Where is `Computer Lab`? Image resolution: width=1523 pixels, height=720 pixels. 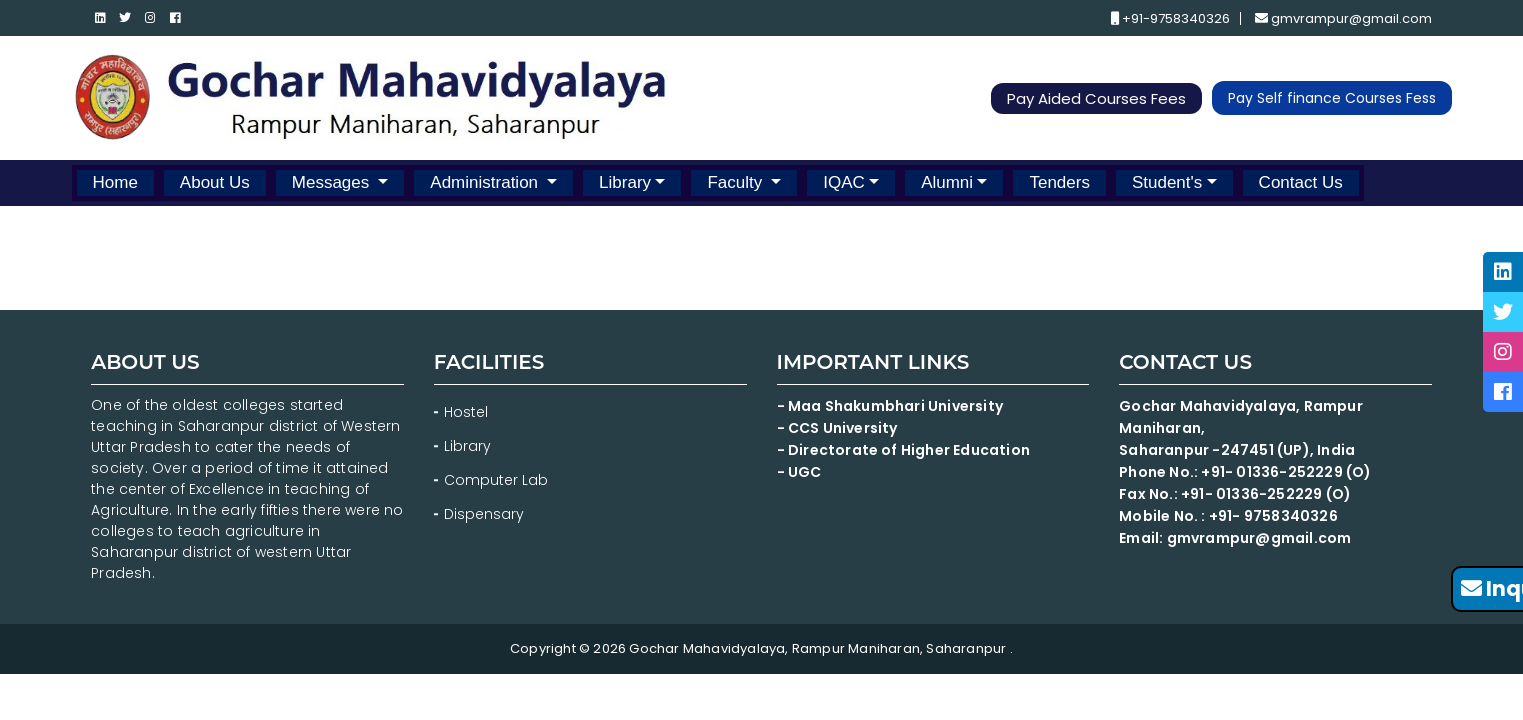 Computer Lab is located at coordinates (498, 480).